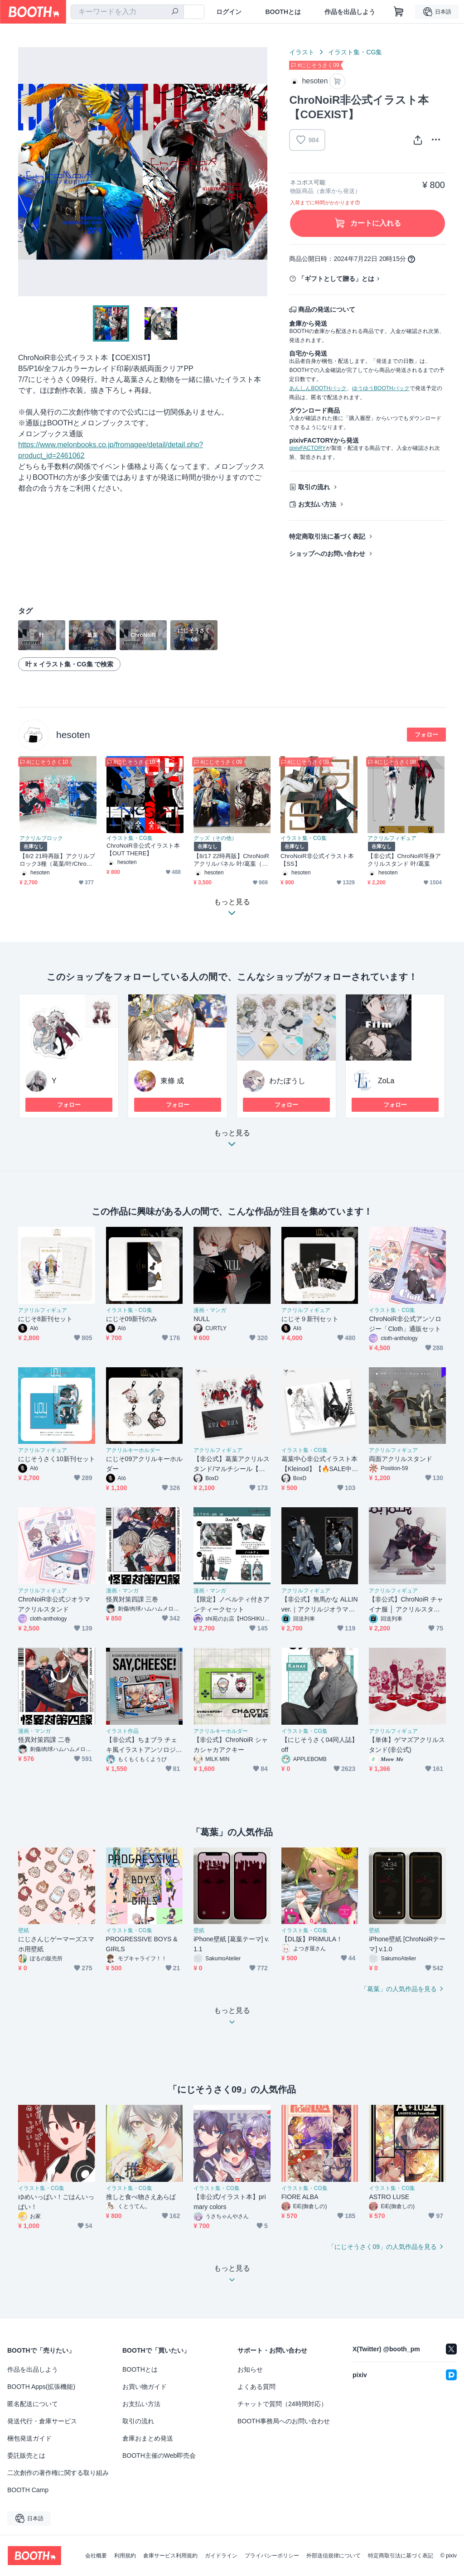 This screenshot has height=2576, width=464. What do you see at coordinates (27, 2490) in the screenshot?
I see `BOOTH Camp` at bounding box center [27, 2490].